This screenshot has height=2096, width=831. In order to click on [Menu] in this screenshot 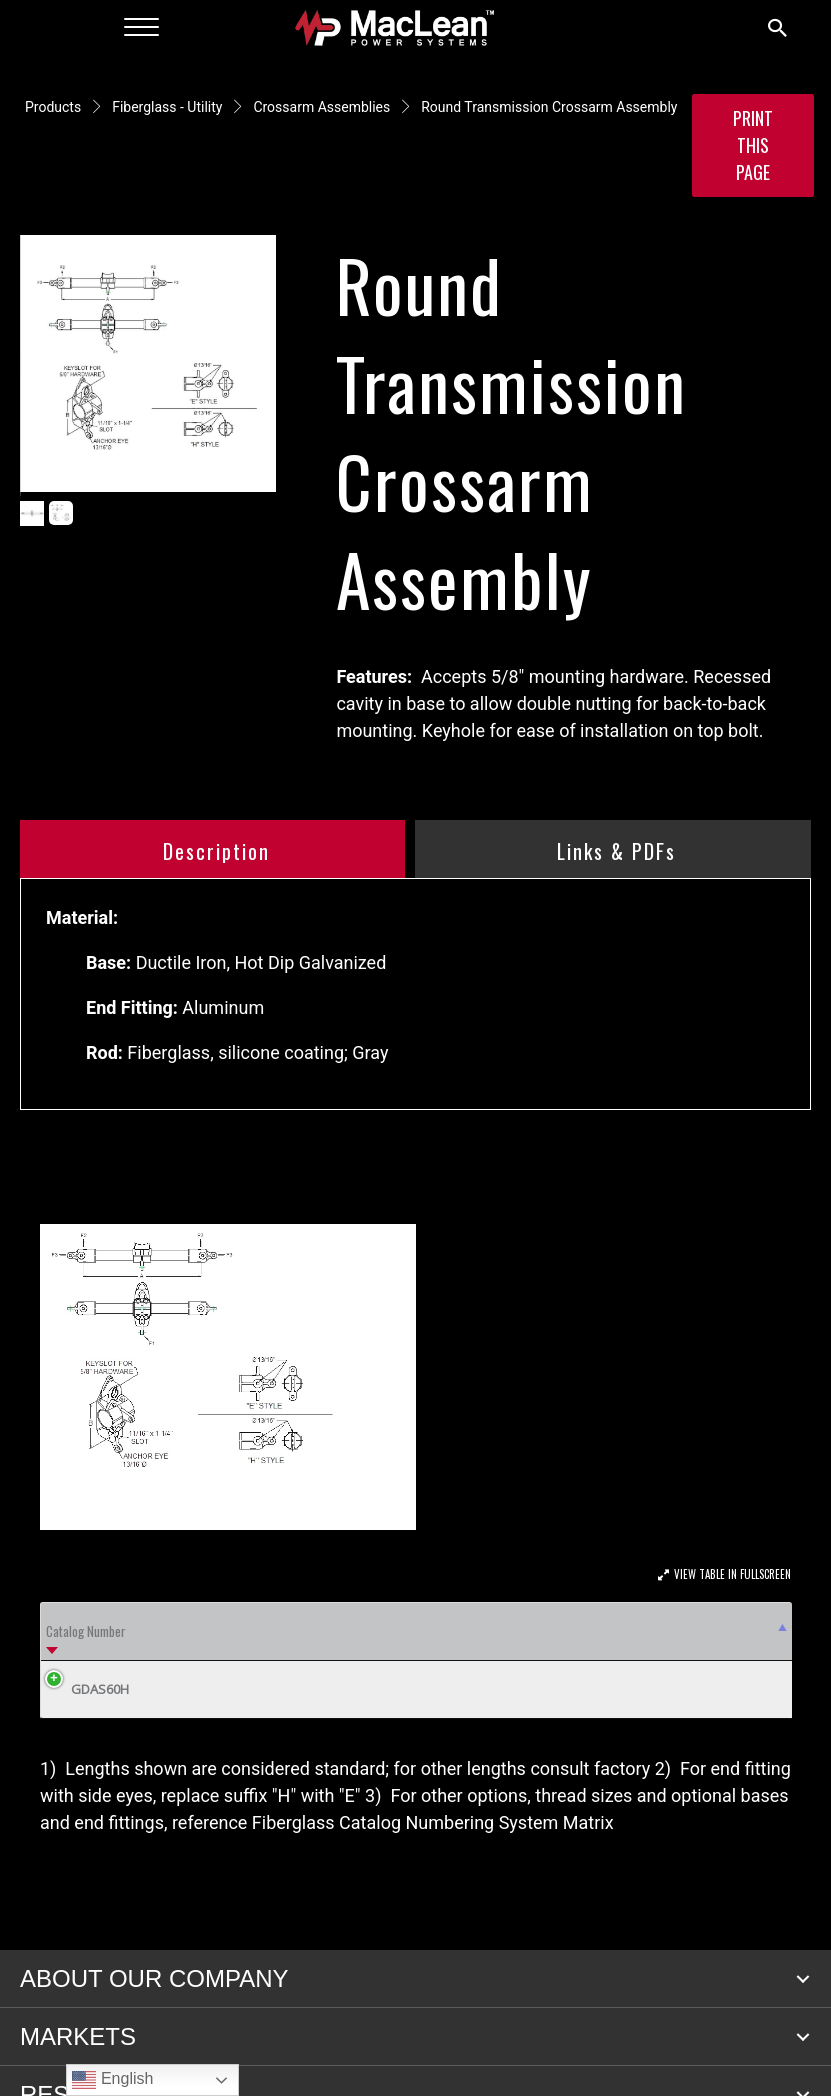, I will do `click(141, 28)`.